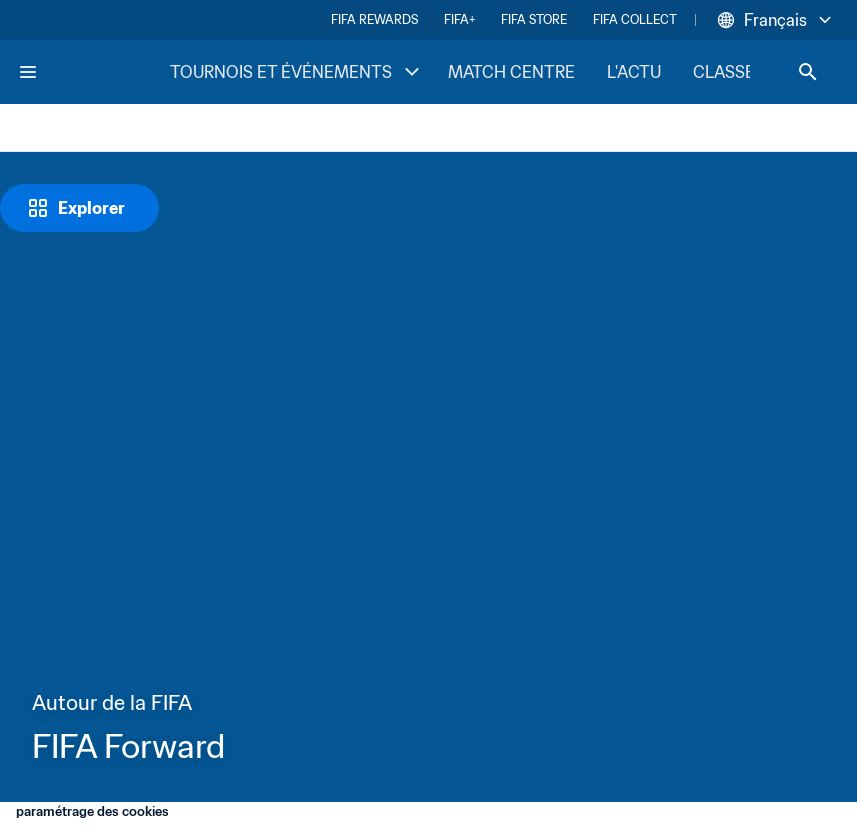 The height and width of the screenshot is (829, 857). I want to click on [Search], so click(808, 72).